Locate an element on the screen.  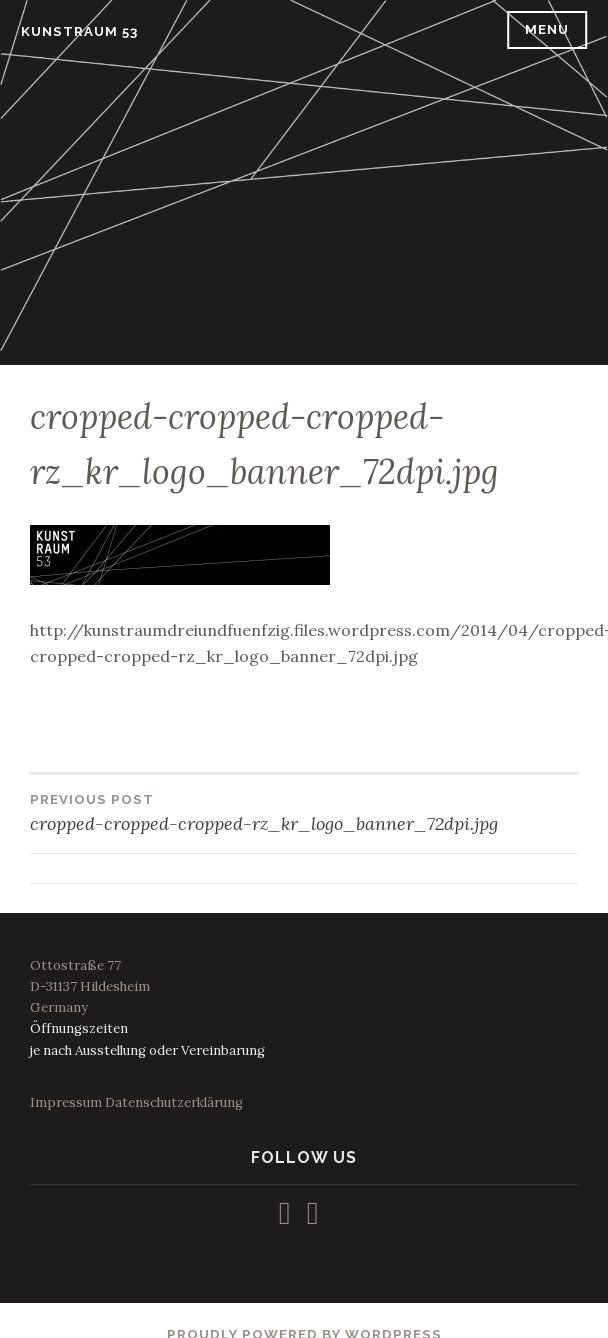
Impressum is located at coordinates (66, 1102).